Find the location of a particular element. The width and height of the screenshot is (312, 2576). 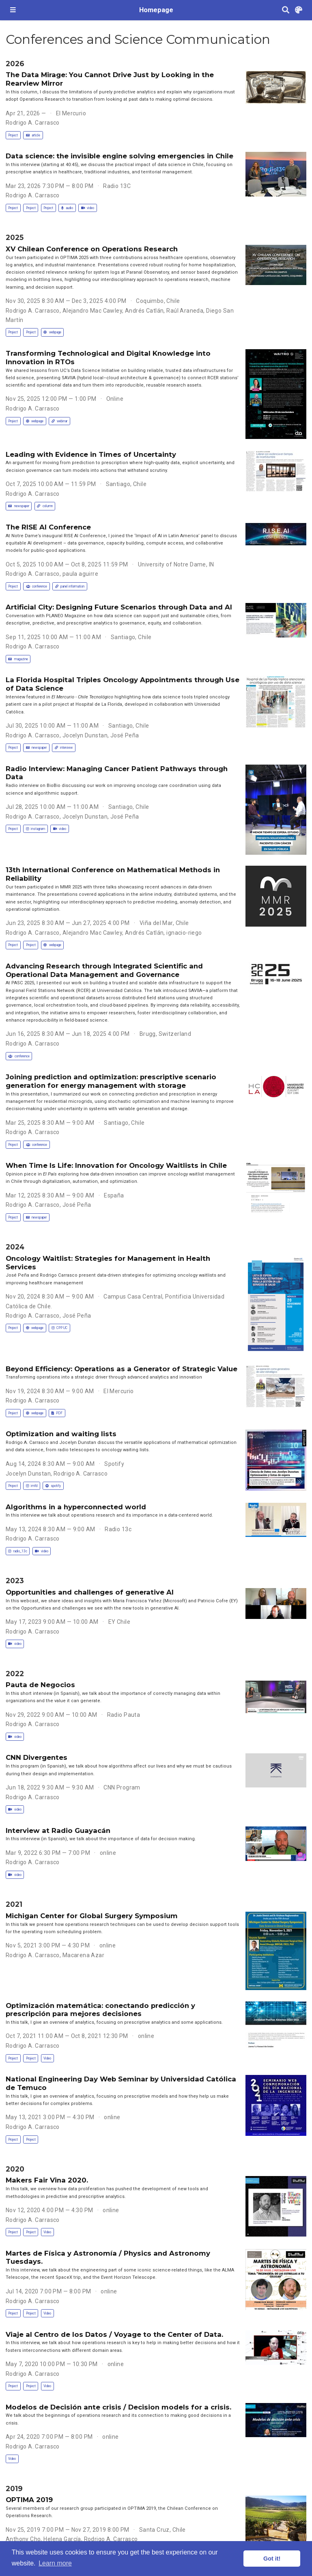

newspaper is located at coordinates (18, 506).